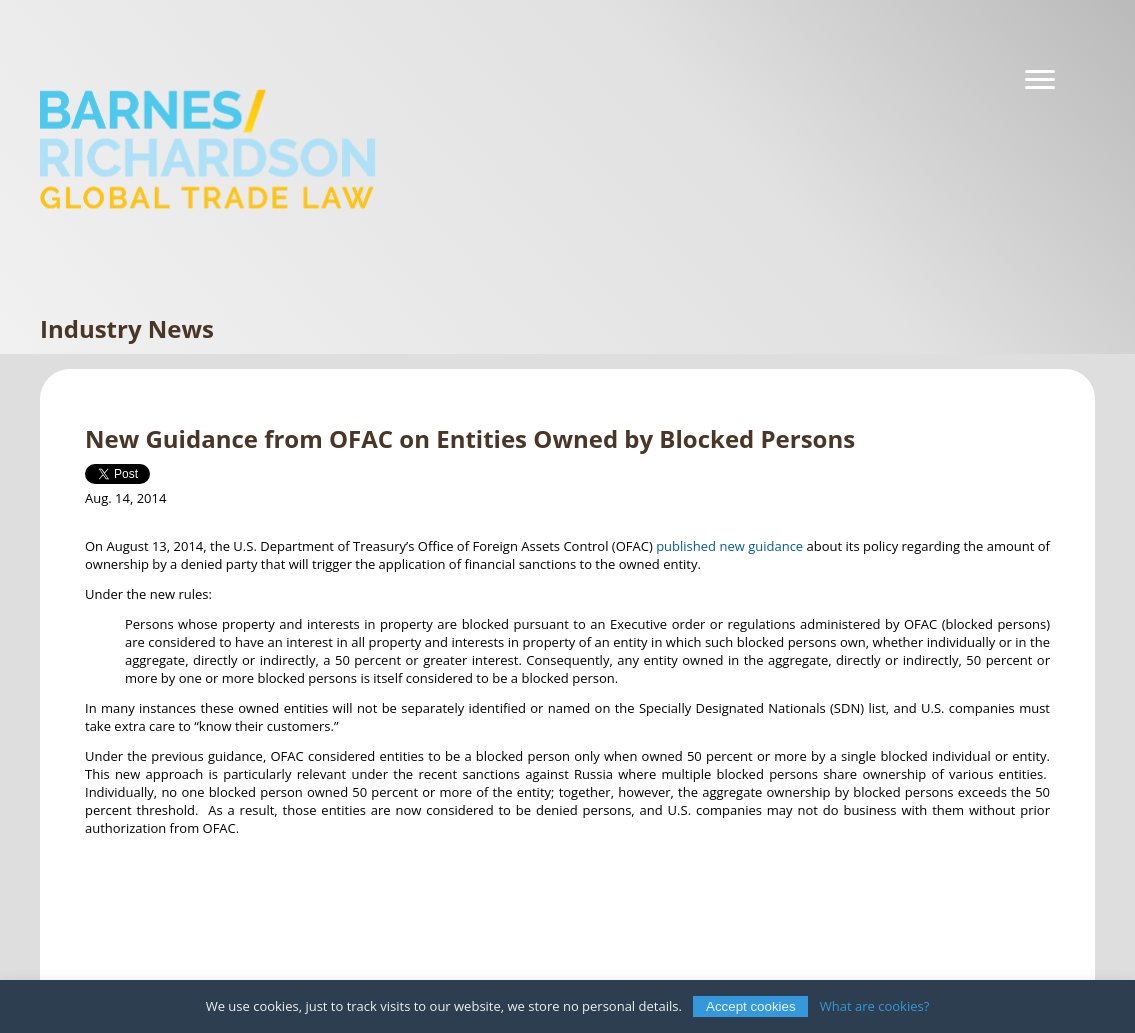 The width and height of the screenshot is (1135, 1033). Describe the element at coordinates (1040, 80) in the screenshot. I see `[Navigation]` at that location.